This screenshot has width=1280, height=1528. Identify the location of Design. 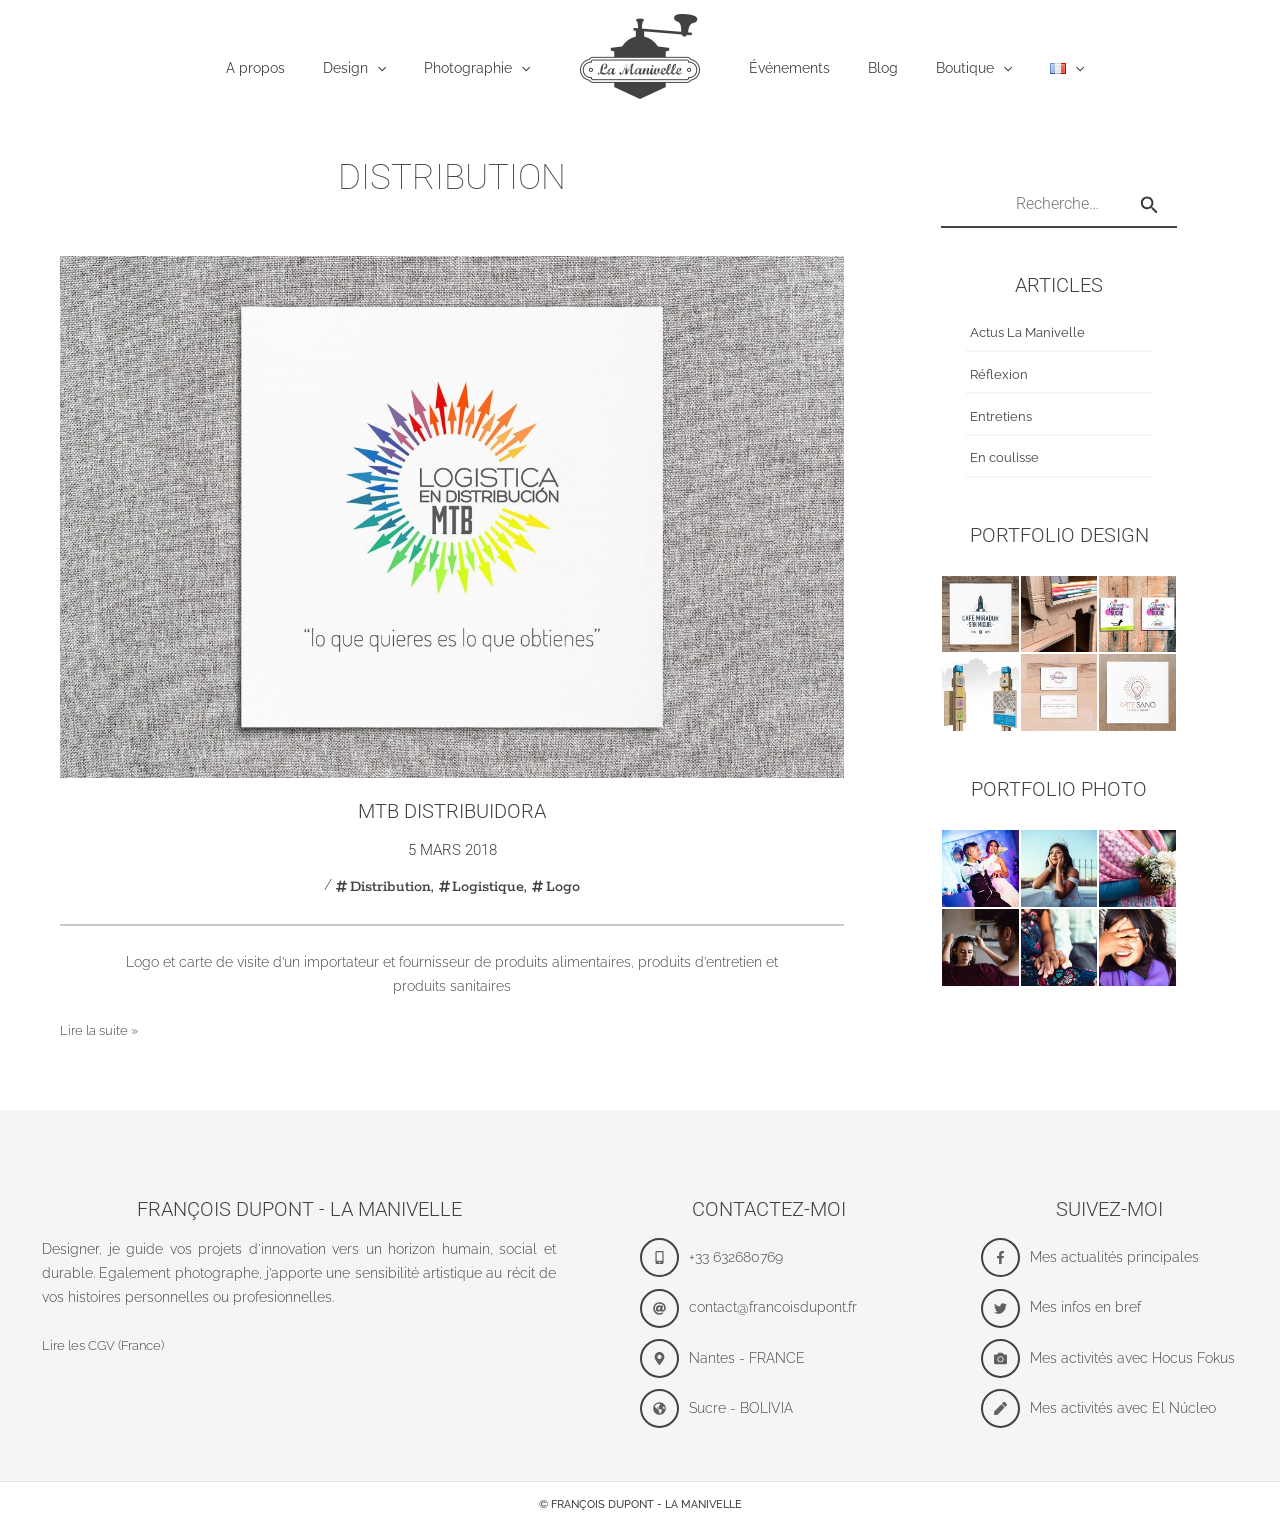
(374, 69).